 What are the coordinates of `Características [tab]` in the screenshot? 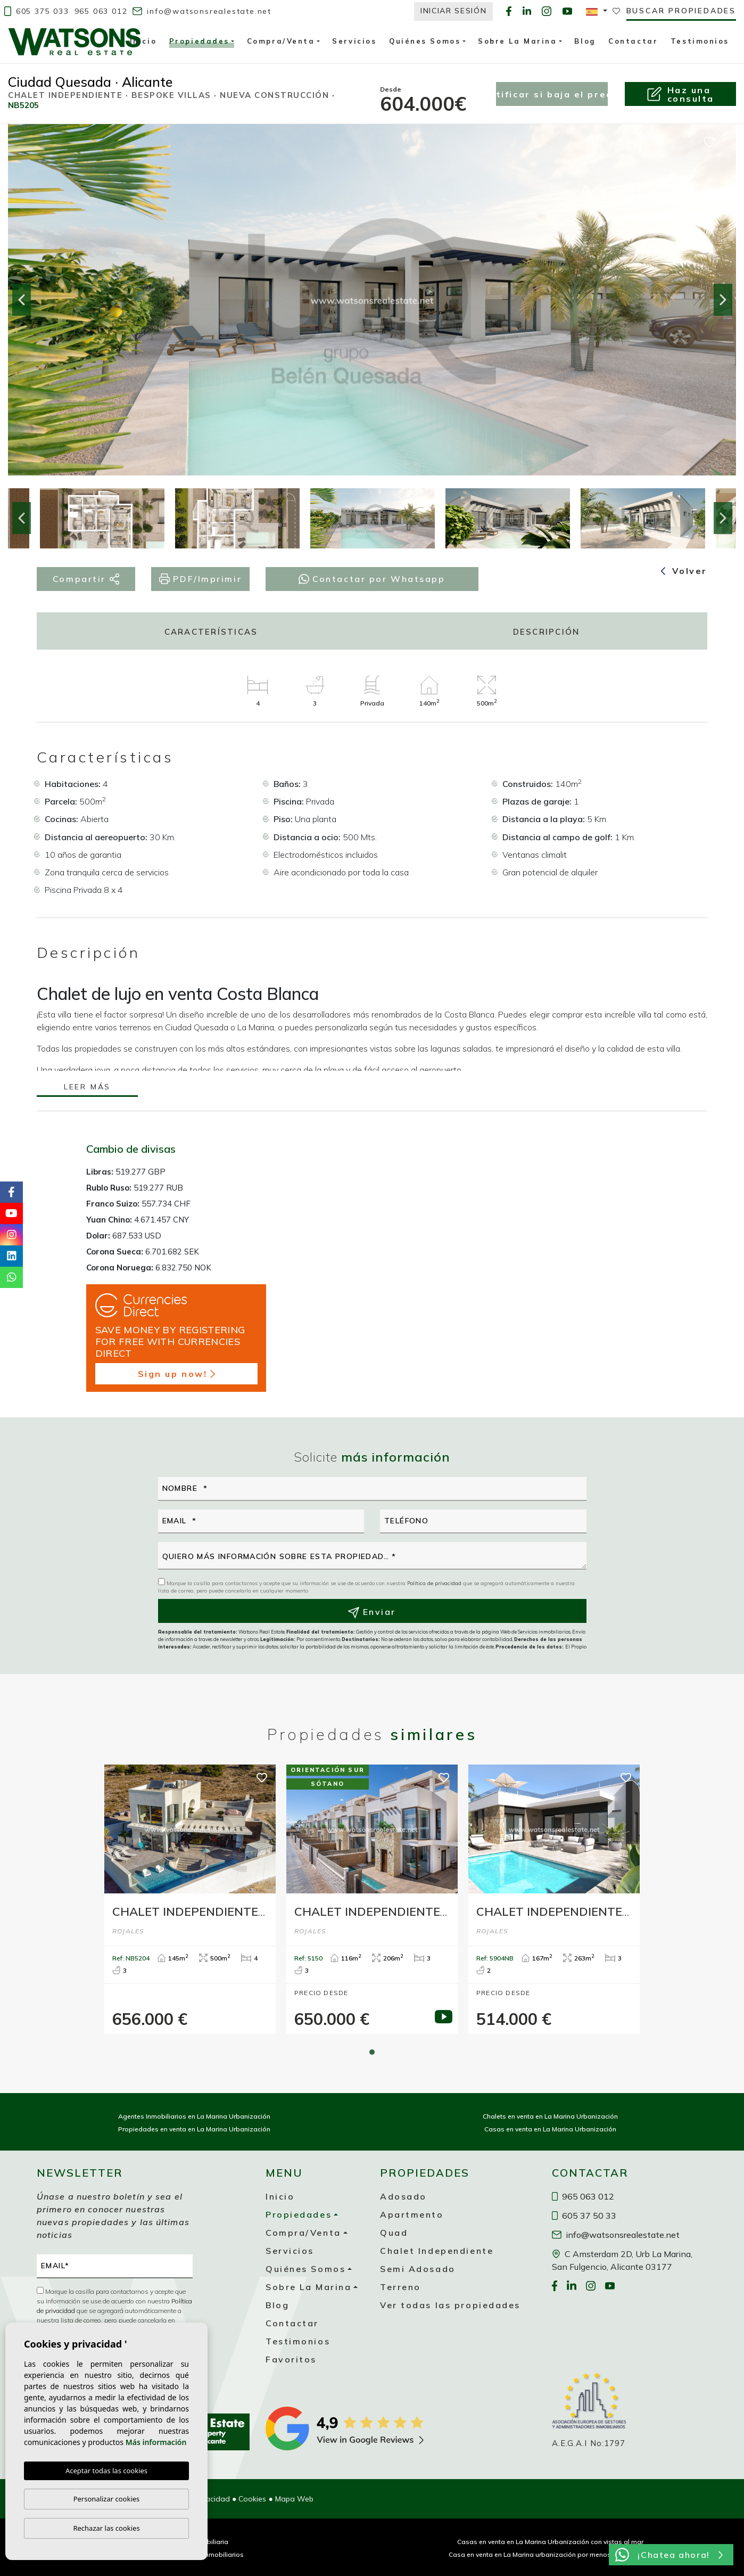 It's located at (211, 632).